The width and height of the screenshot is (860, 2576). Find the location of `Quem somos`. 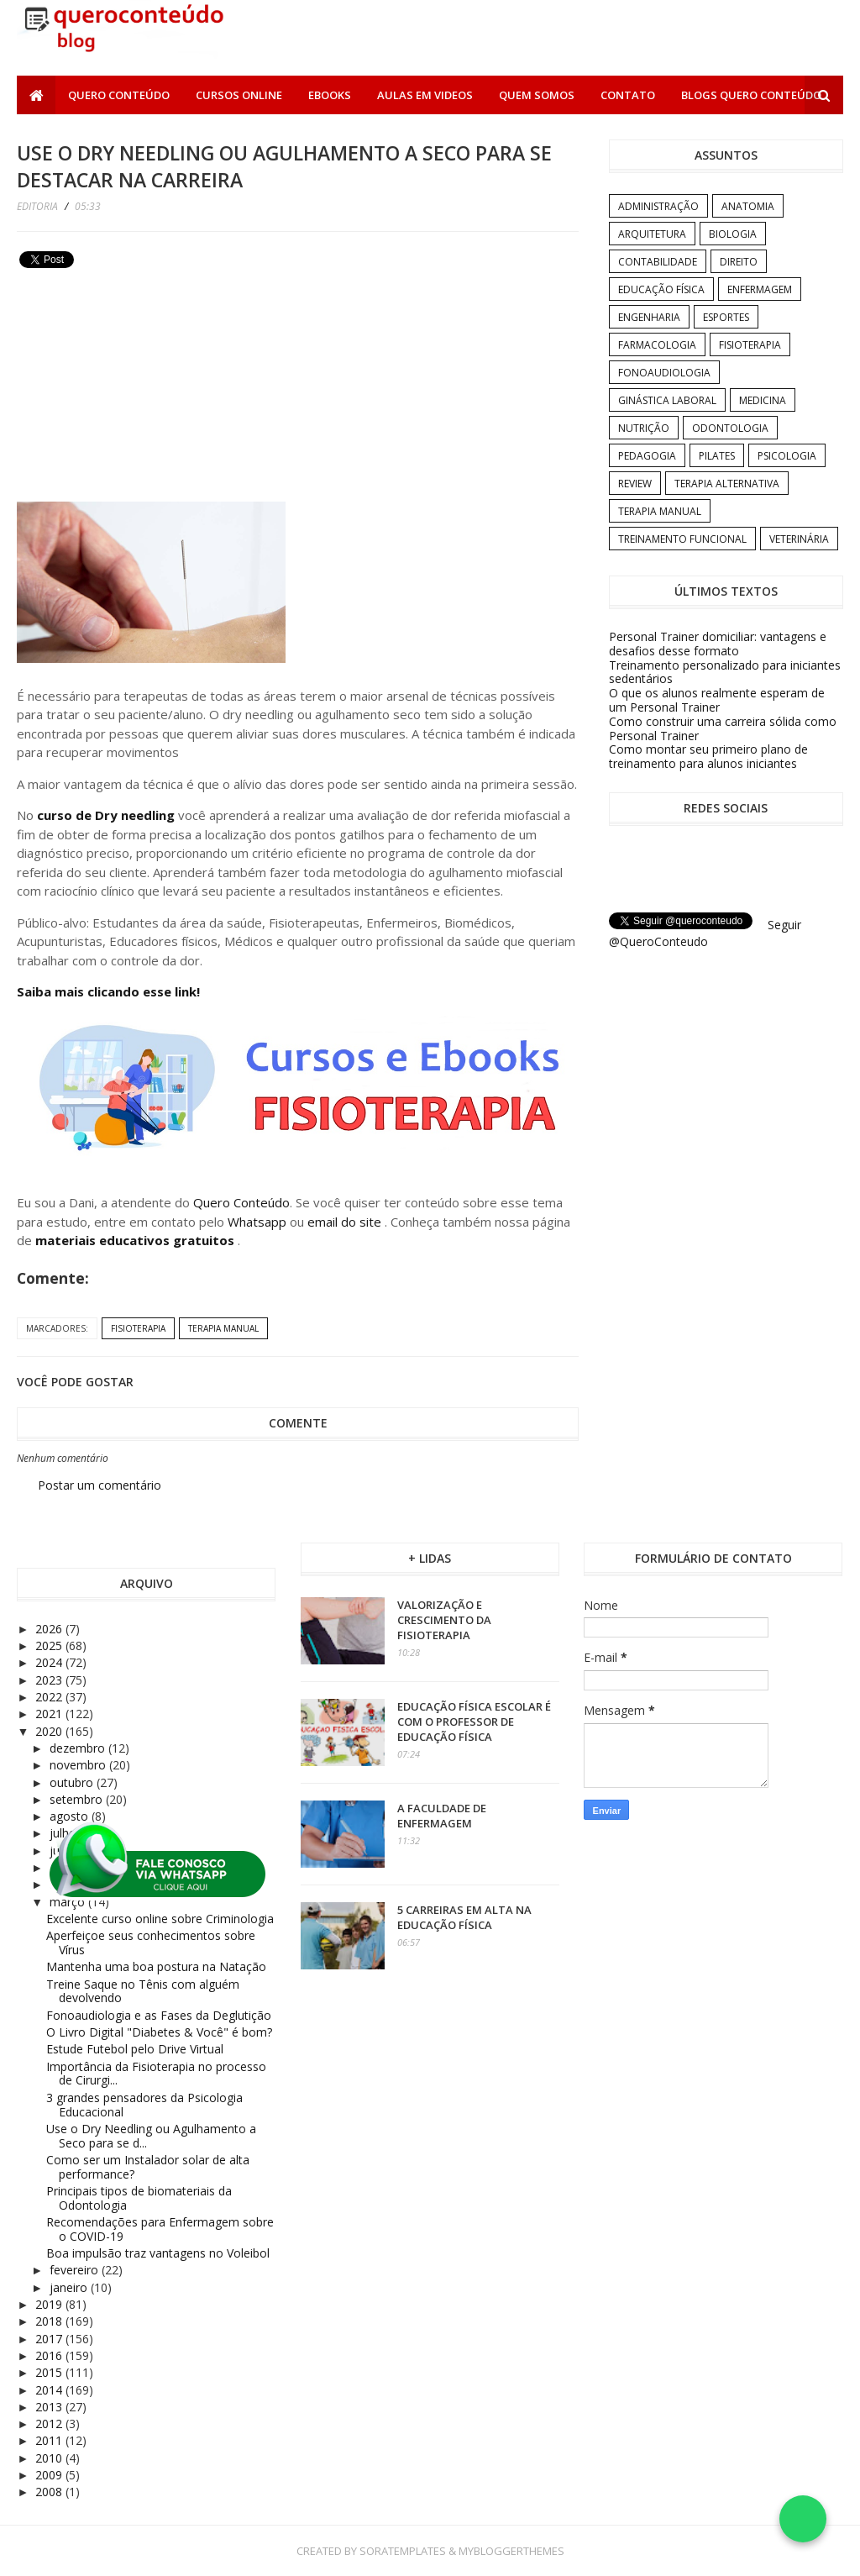

Quem somos is located at coordinates (536, 95).